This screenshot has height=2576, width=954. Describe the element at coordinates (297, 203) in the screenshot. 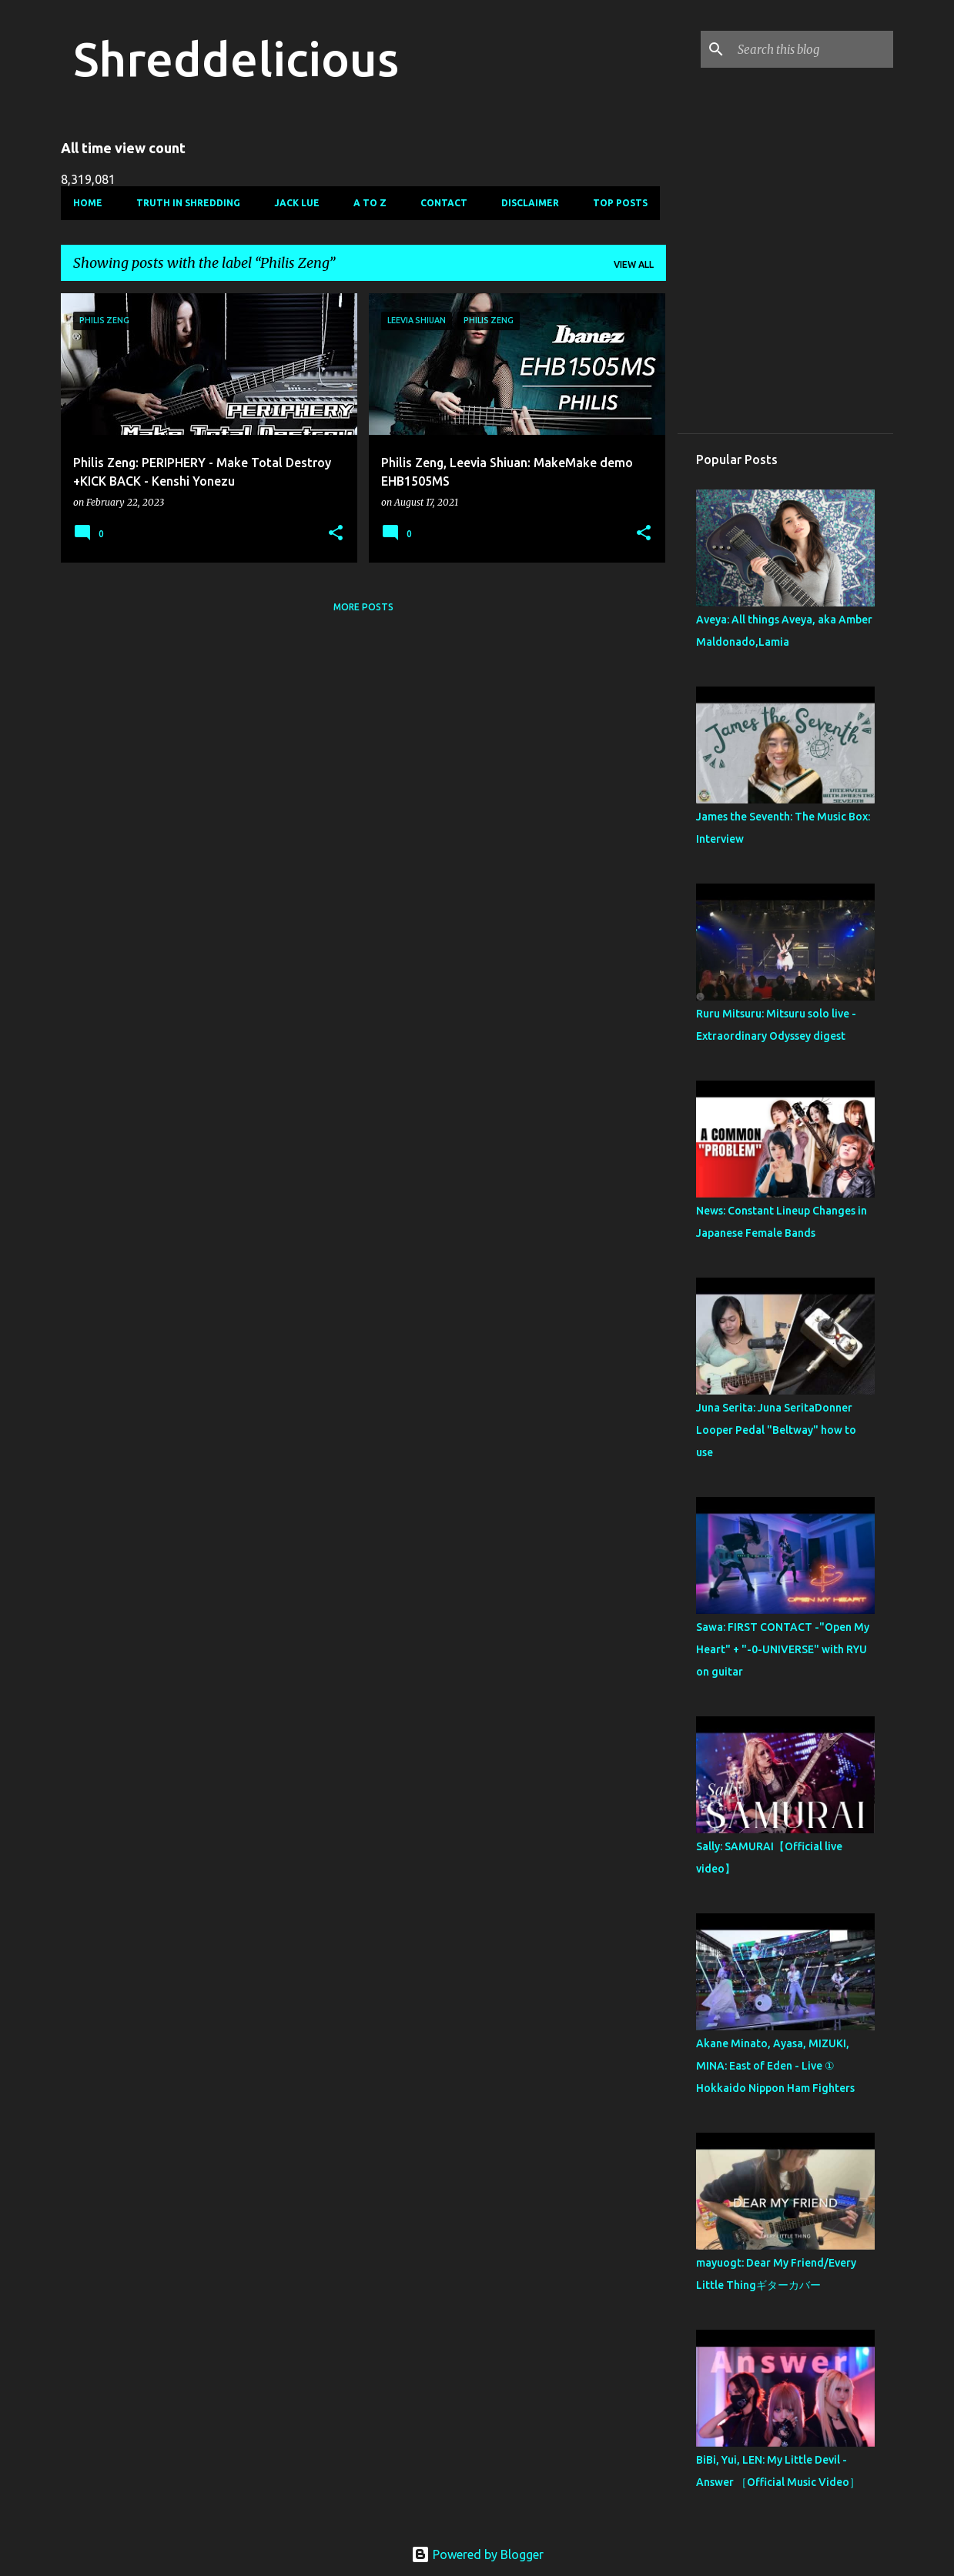

I see `Jack Lue` at that location.